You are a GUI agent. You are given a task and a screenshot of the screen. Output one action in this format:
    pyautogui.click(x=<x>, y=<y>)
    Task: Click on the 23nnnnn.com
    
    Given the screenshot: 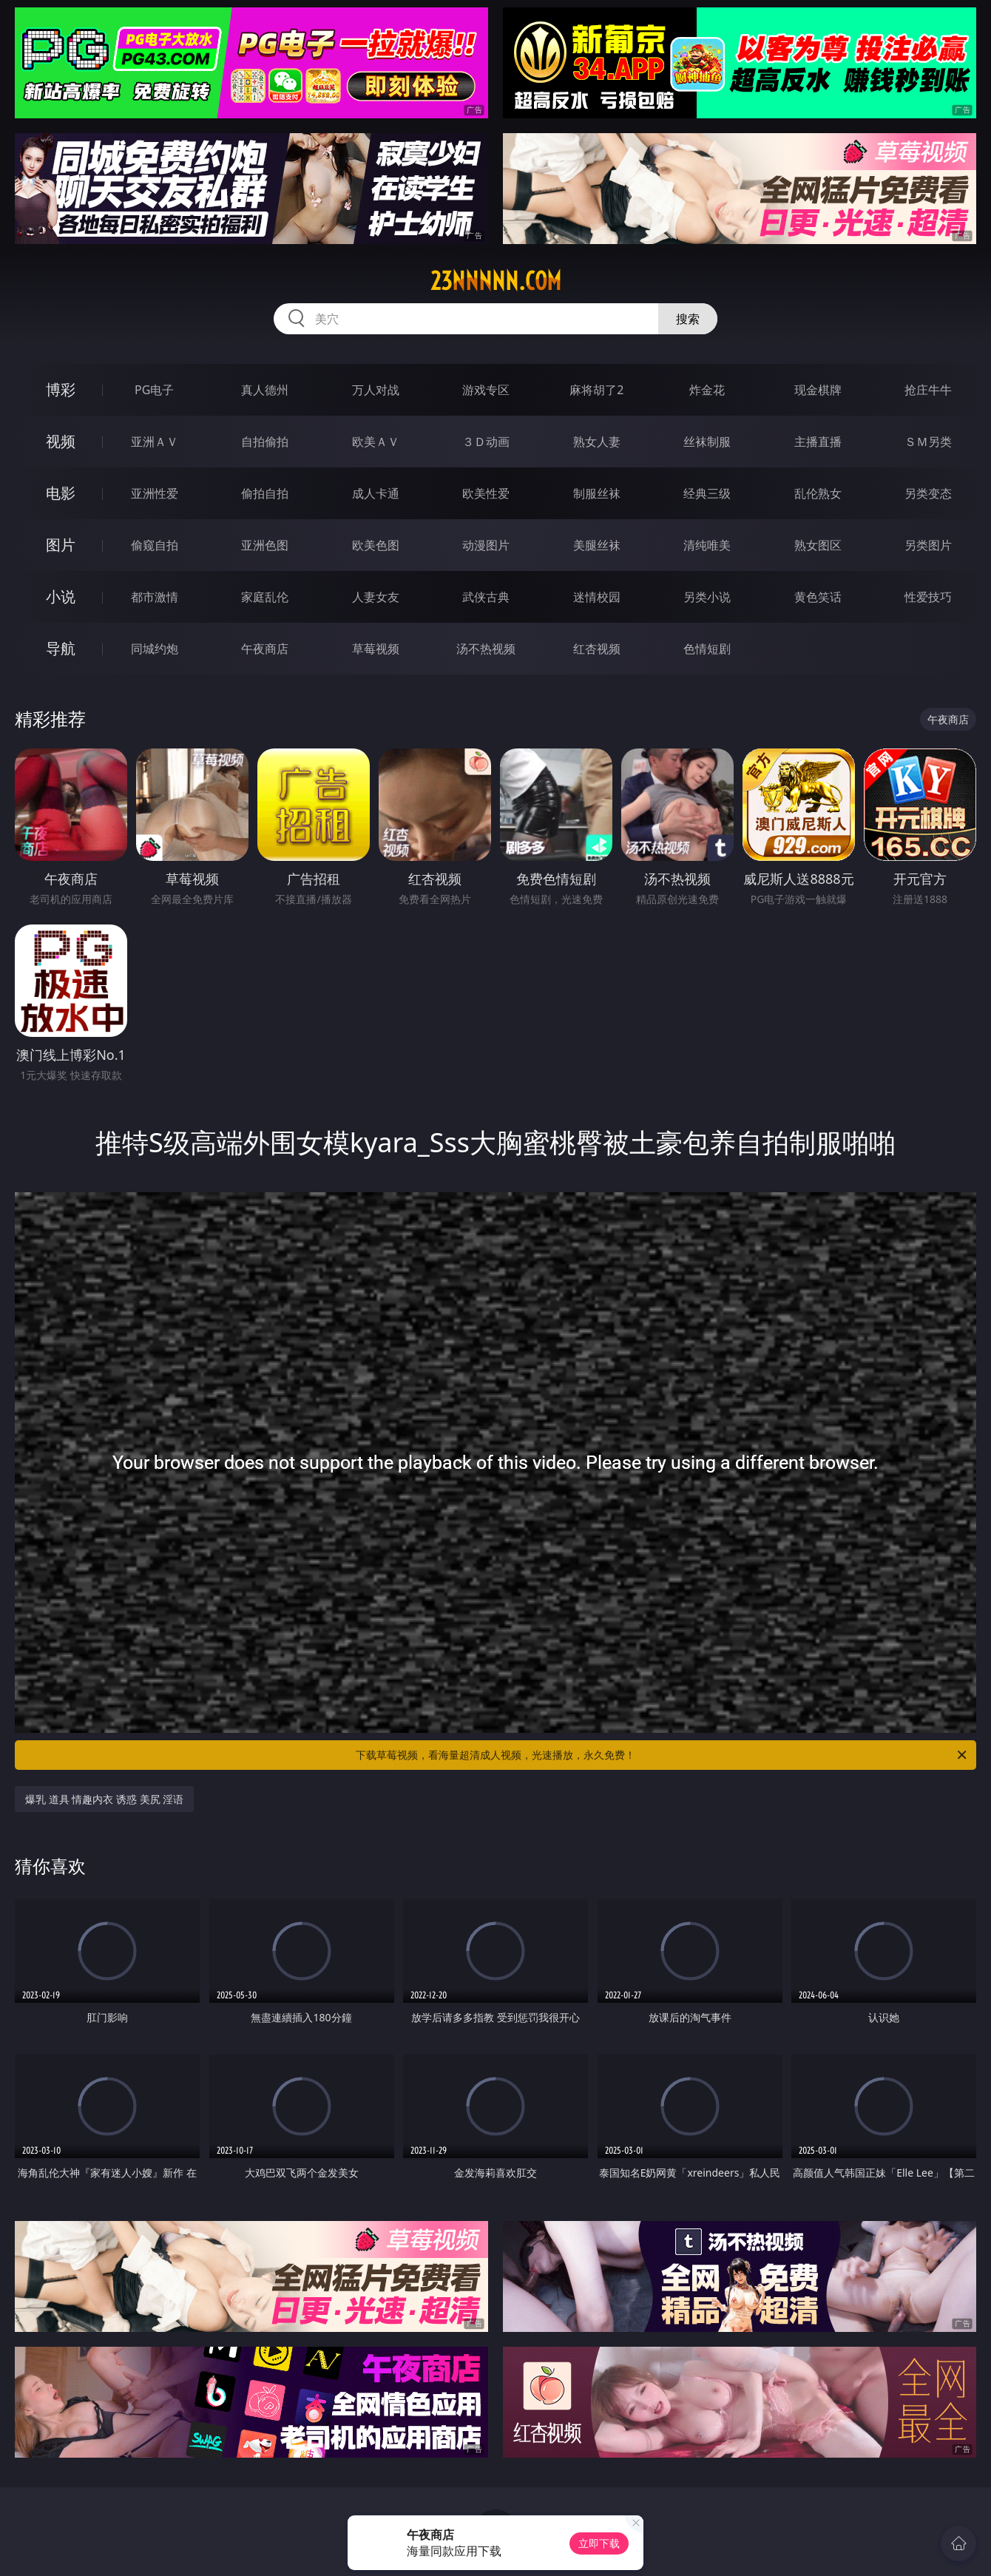 What is the action you would take?
    pyautogui.click(x=495, y=281)
    